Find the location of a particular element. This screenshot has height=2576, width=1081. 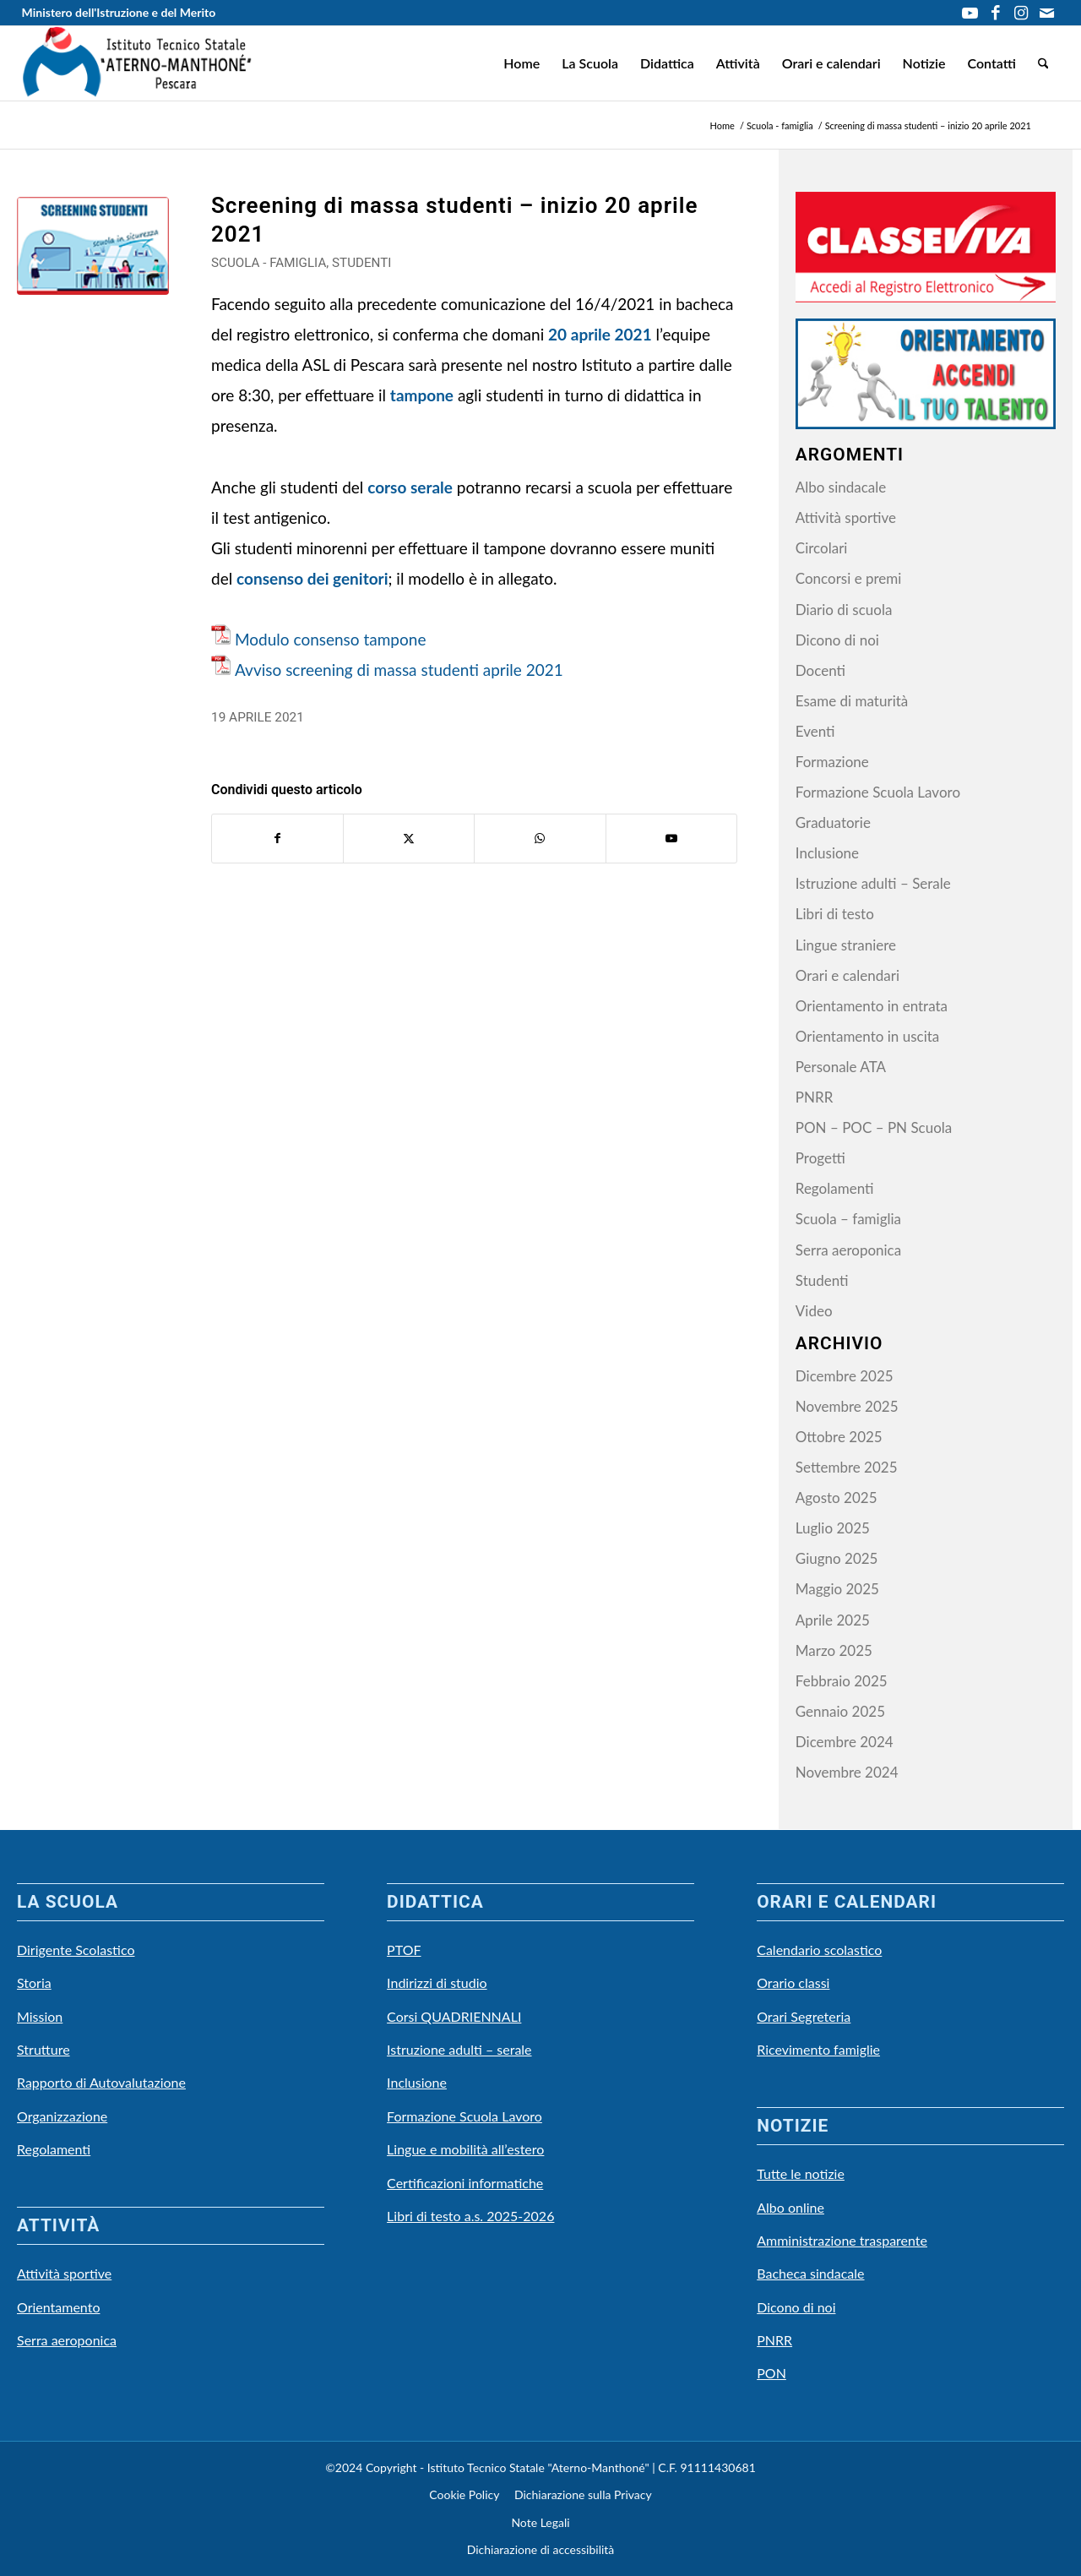

Bacheca sindacale is located at coordinates (810, 2273).